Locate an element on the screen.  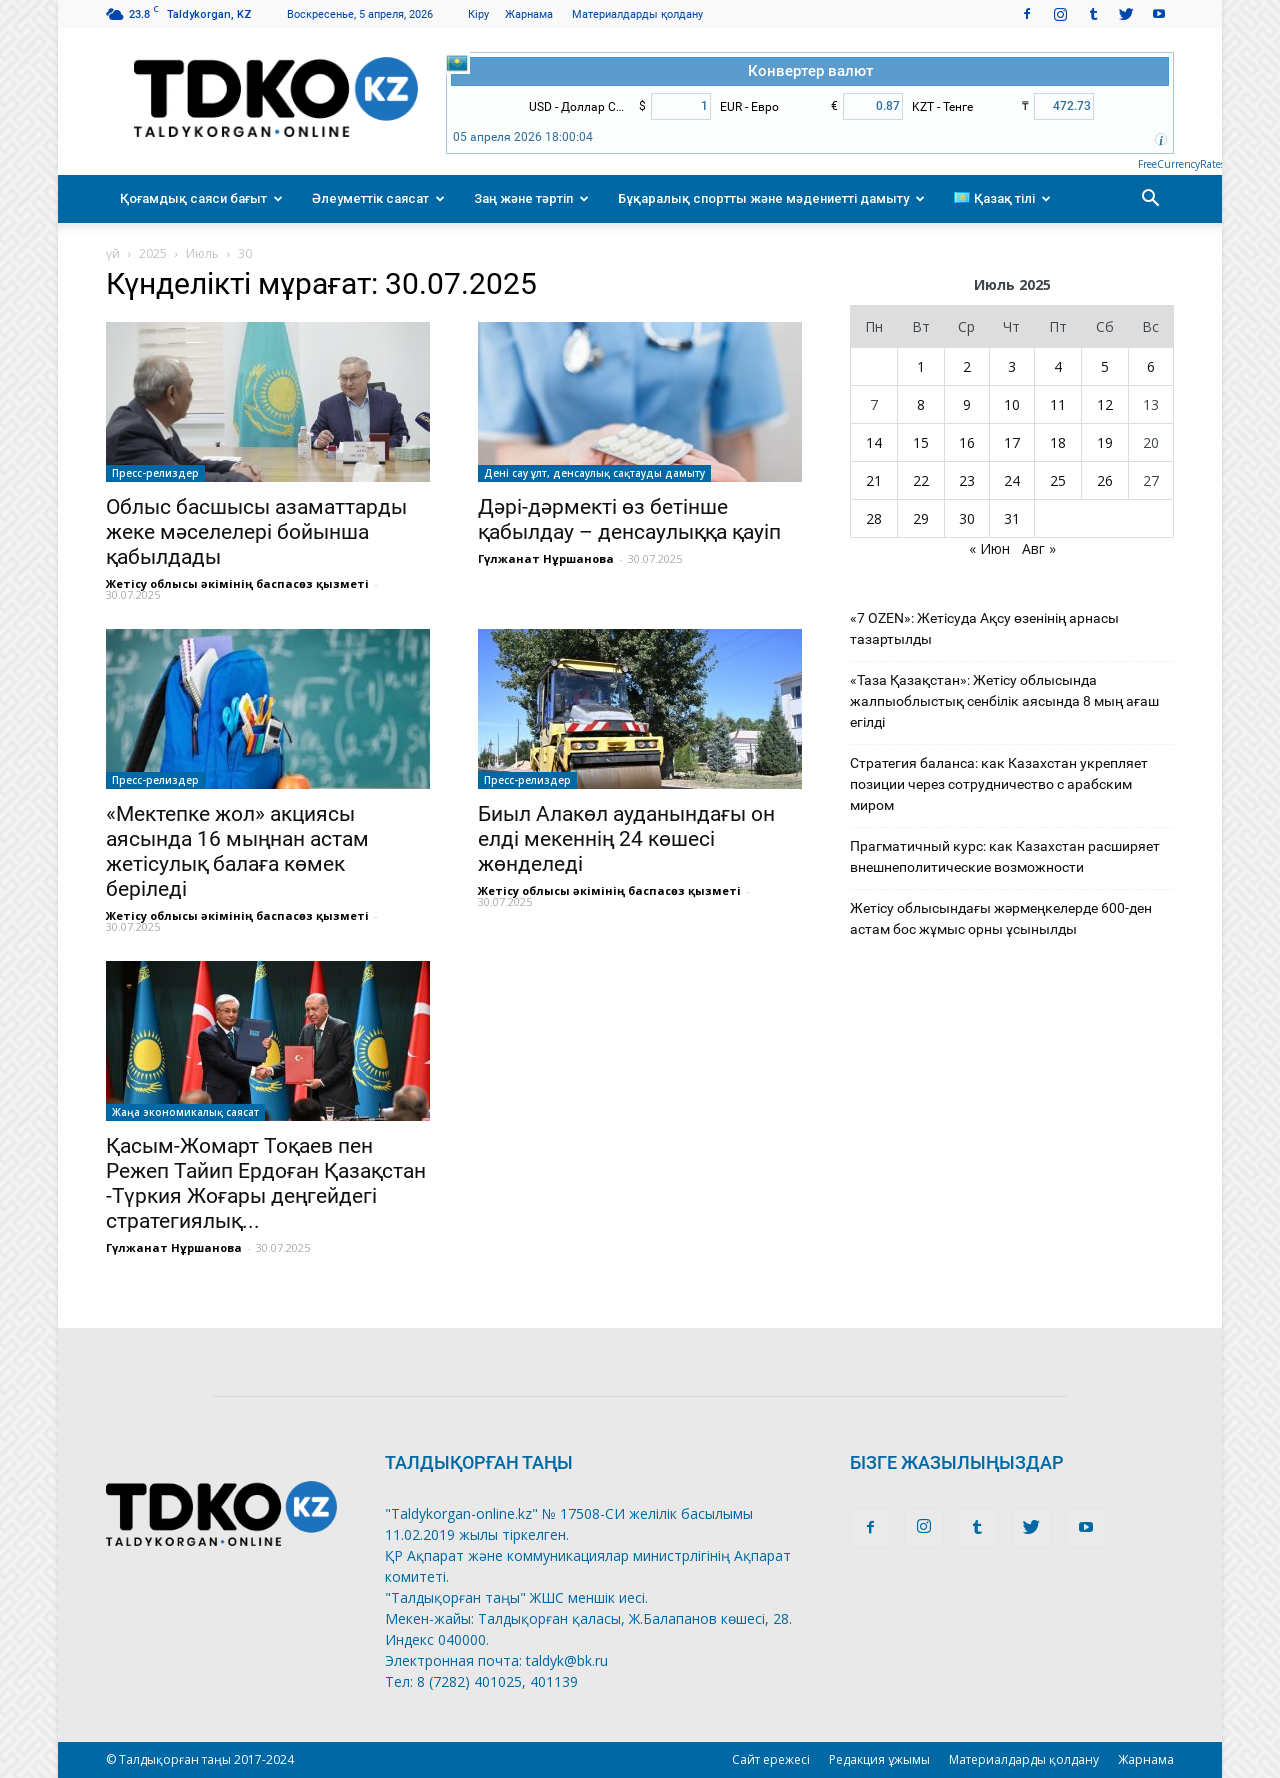
Жетісу облысы әкімінің баспасөз қызметі is located at coordinates (237, 583).